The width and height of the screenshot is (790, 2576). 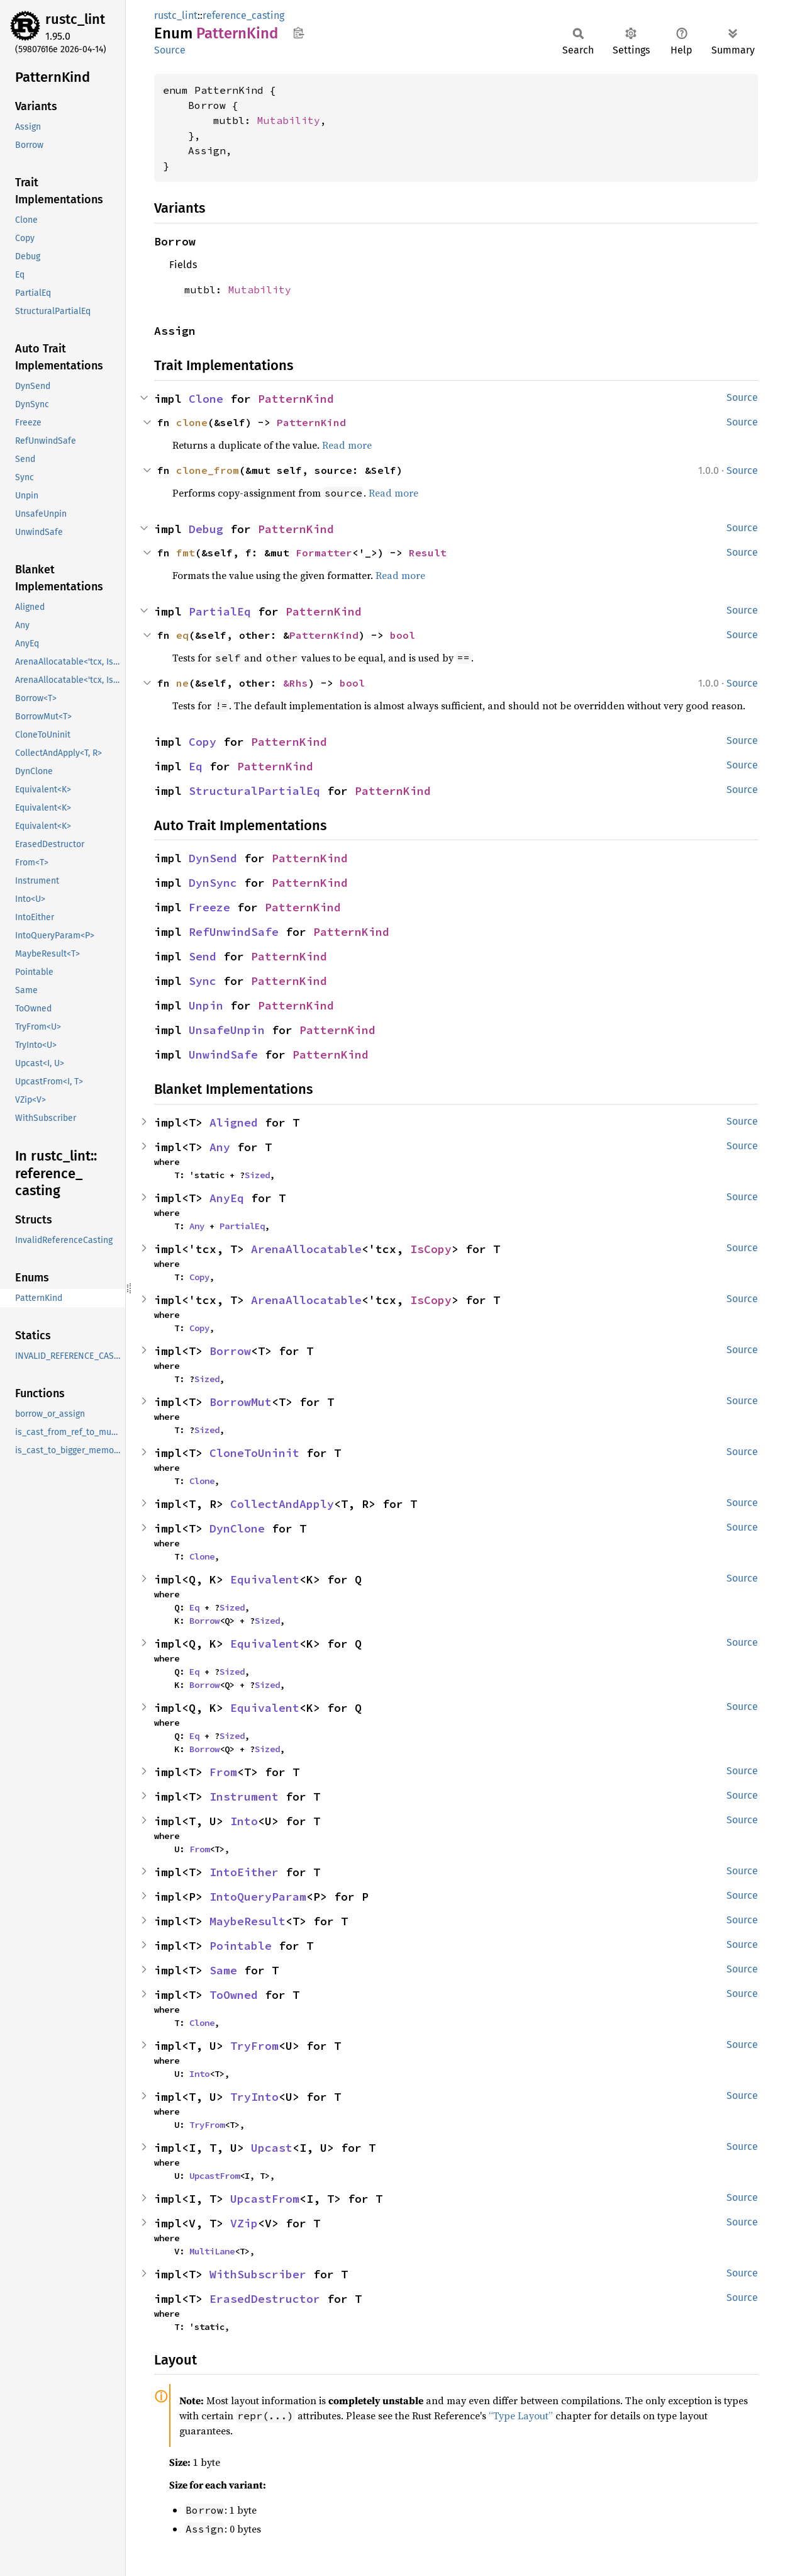 I want to click on Debug, so click(x=206, y=529).